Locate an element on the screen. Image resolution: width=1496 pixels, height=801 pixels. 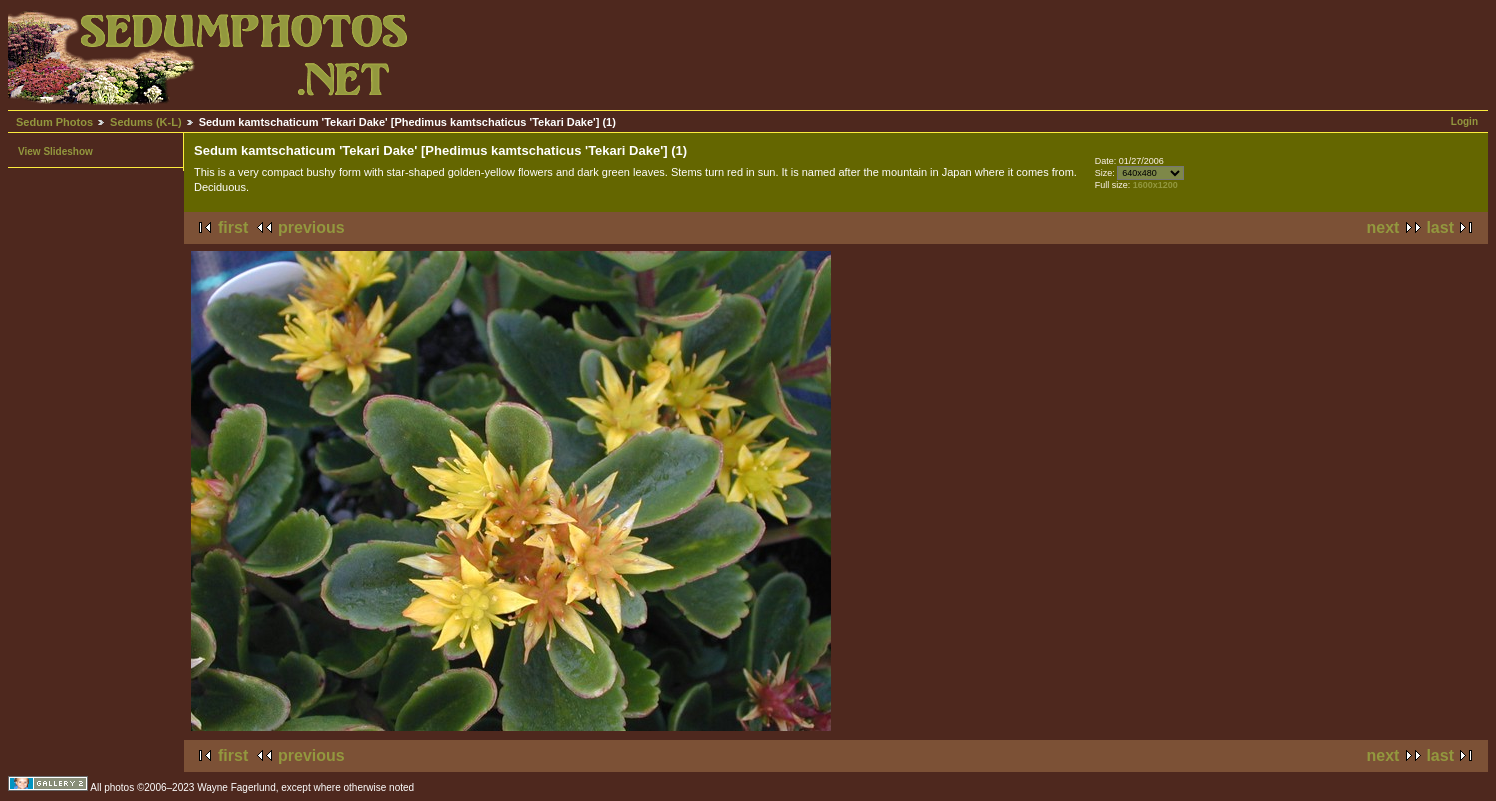
next is located at coordinates (1383, 227).